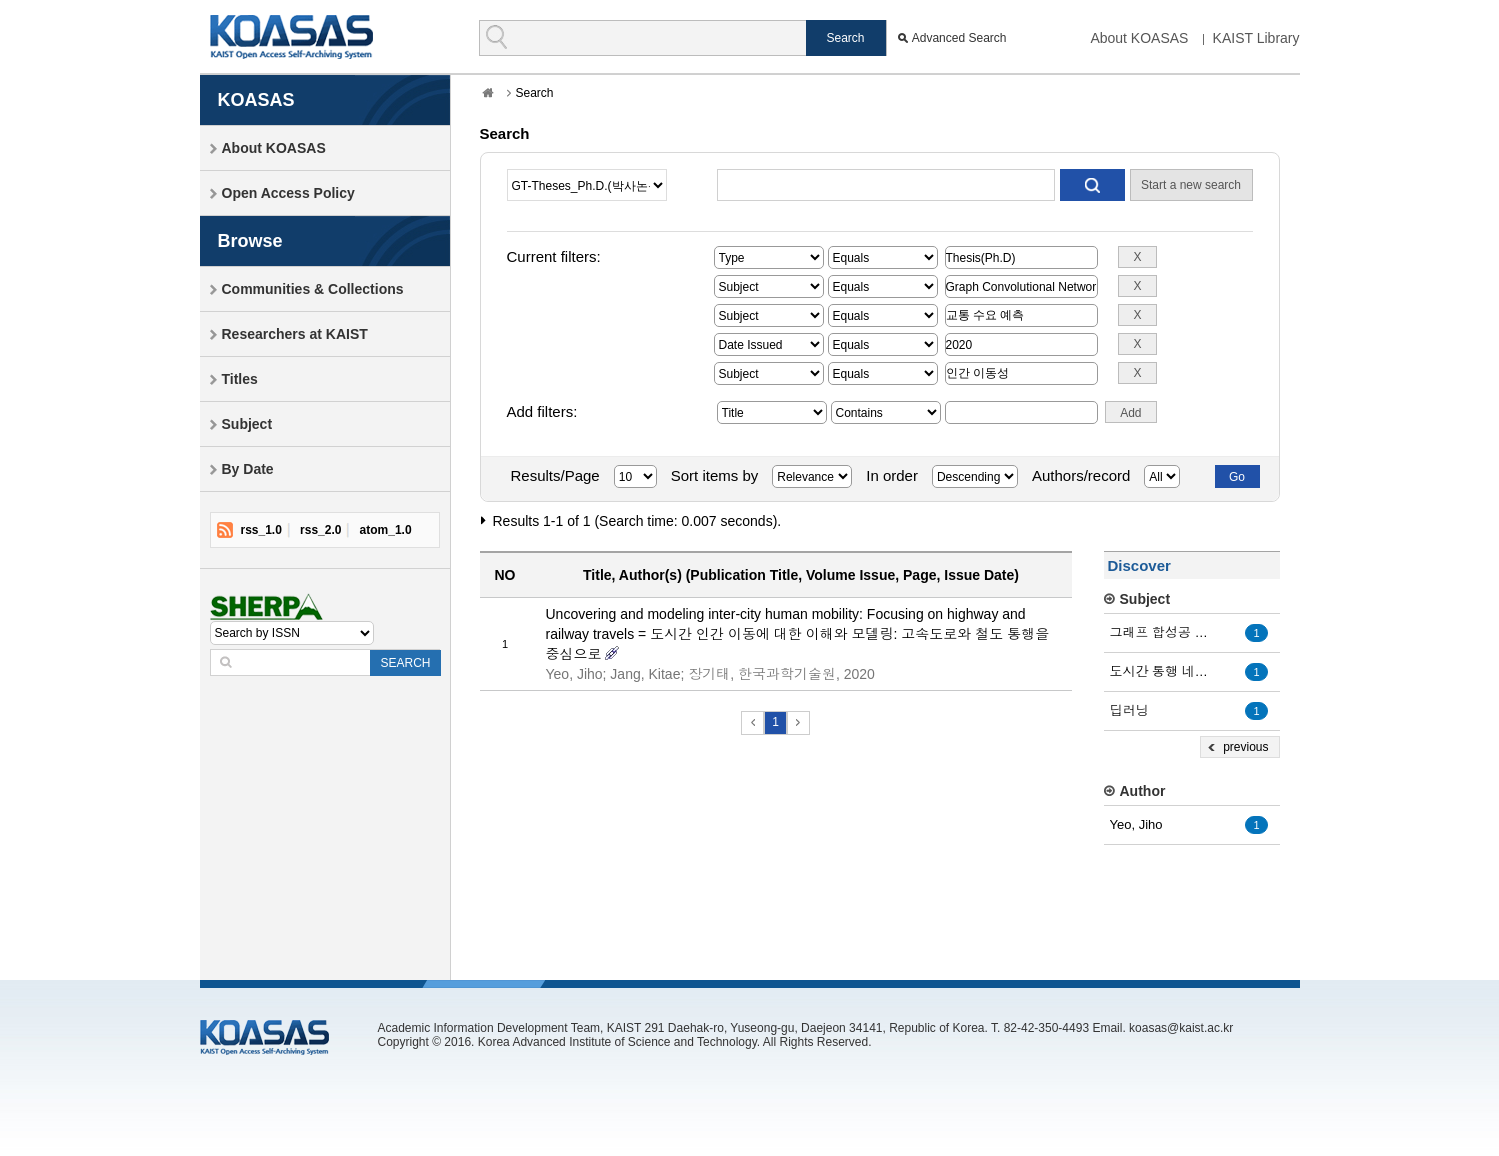  I want to click on Titles, so click(240, 379).